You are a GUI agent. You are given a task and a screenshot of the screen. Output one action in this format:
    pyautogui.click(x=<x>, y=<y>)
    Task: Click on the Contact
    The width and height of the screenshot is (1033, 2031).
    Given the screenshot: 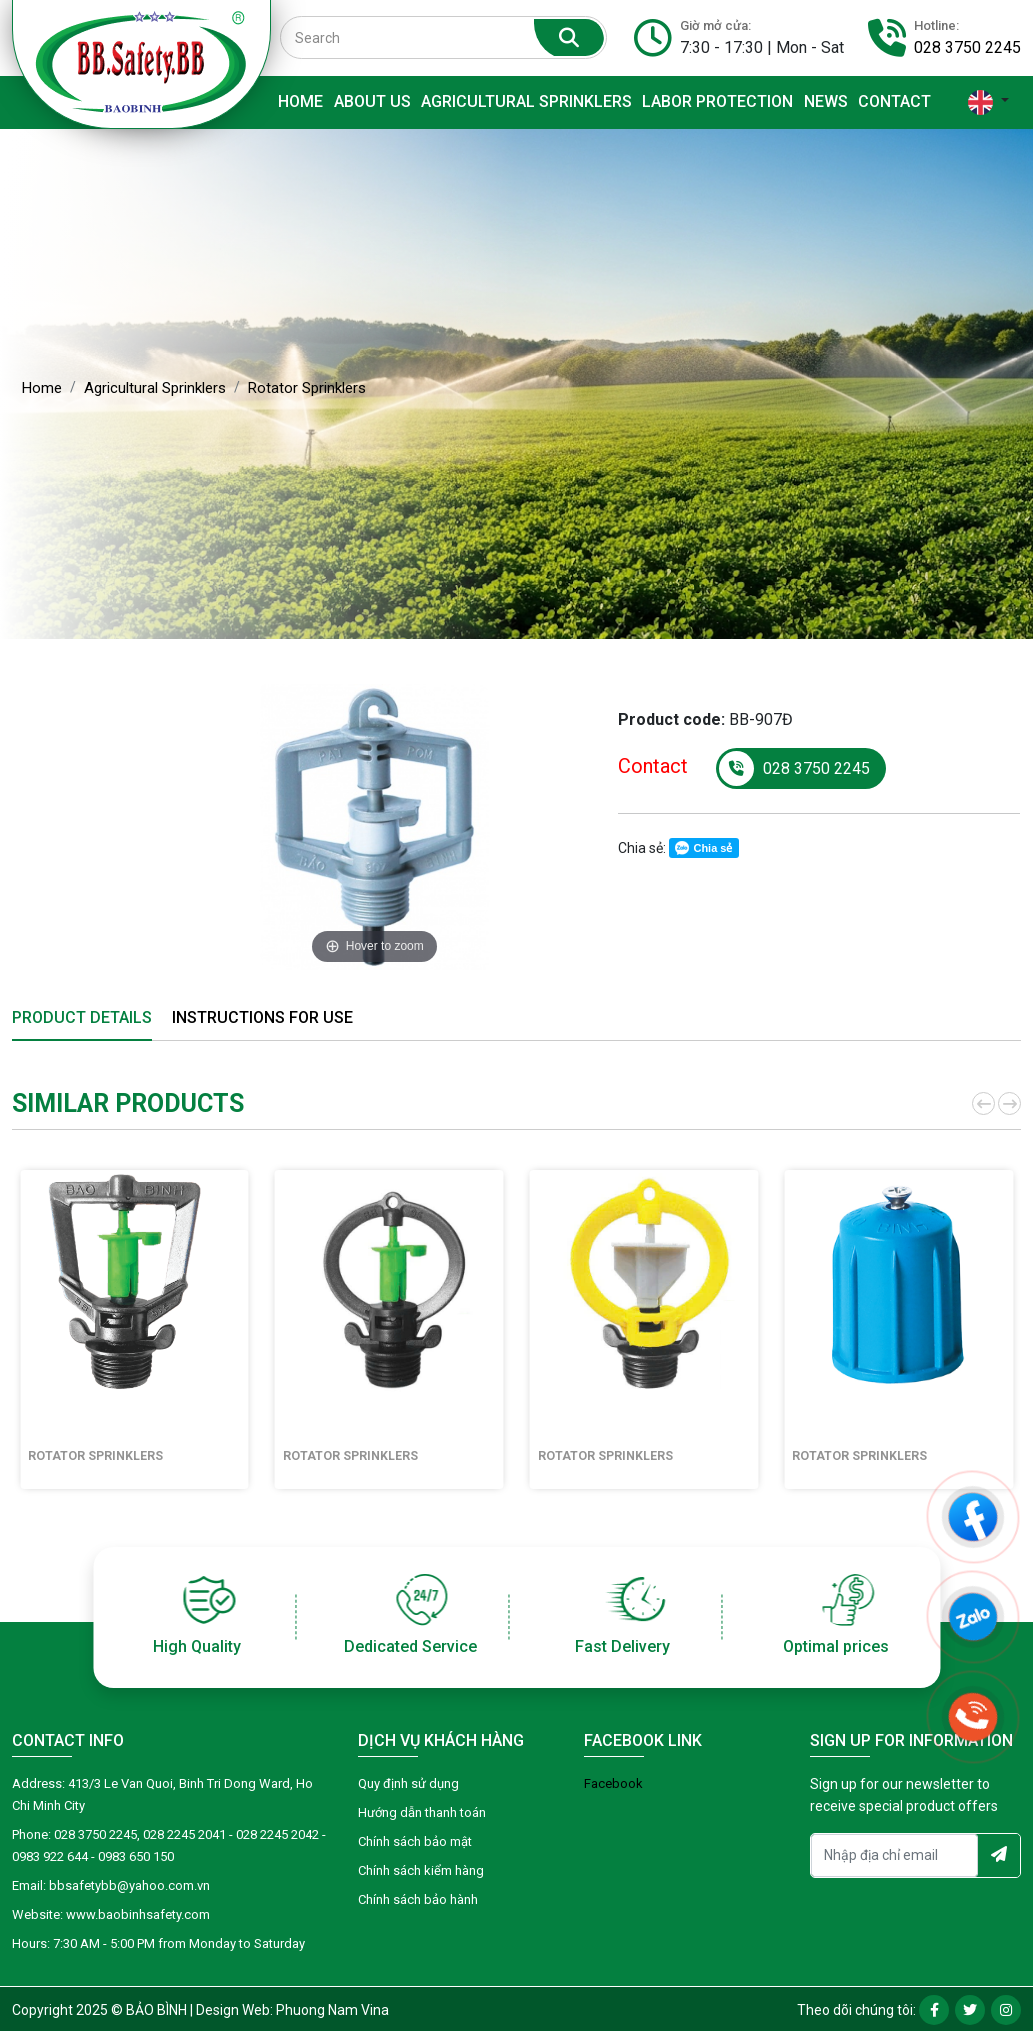 What is the action you would take?
    pyautogui.click(x=894, y=101)
    